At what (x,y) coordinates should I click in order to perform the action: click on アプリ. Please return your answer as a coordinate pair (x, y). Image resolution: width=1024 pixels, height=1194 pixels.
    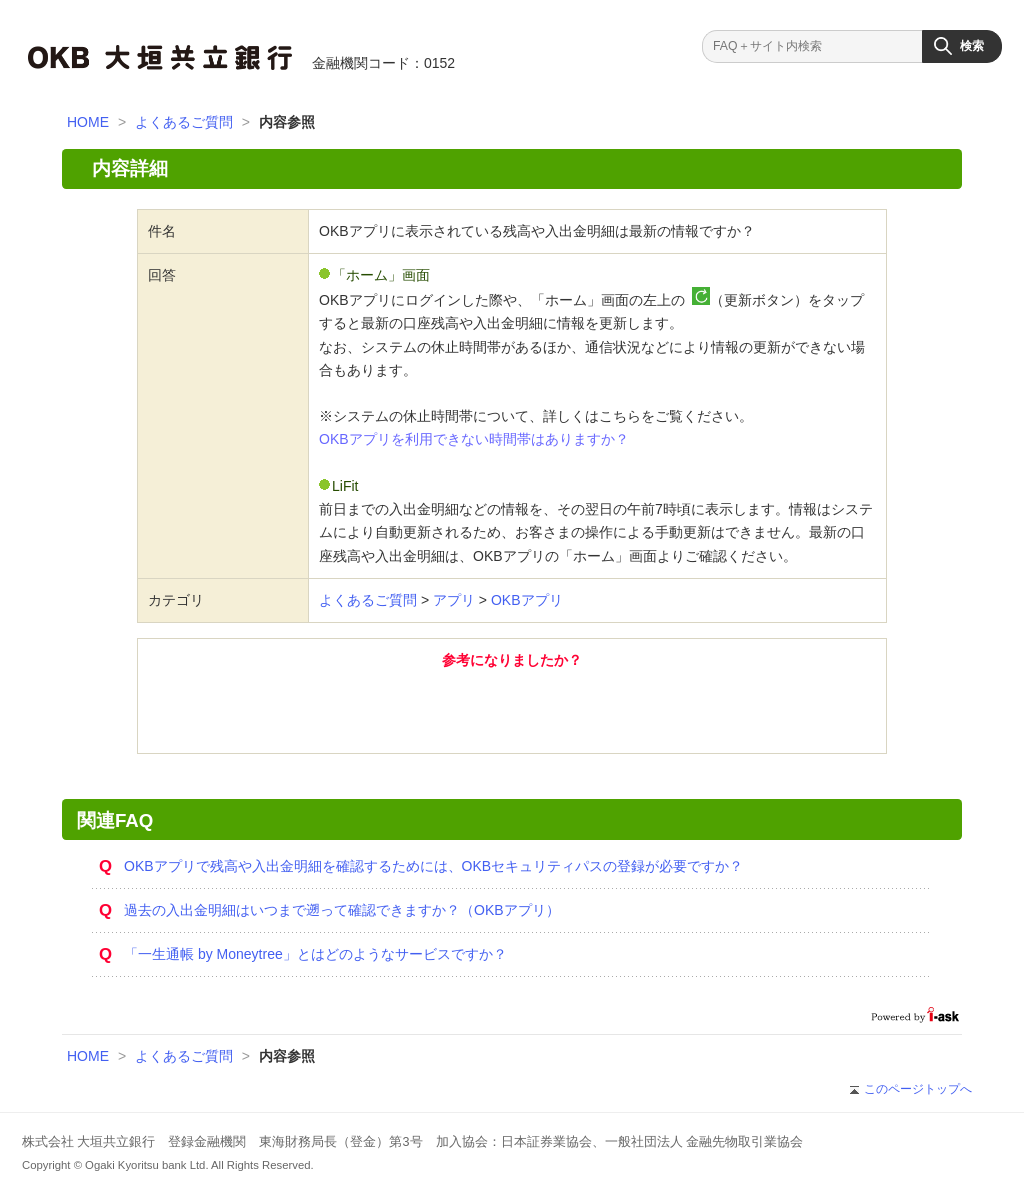
    Looking at the image, I should click on (454, 600).